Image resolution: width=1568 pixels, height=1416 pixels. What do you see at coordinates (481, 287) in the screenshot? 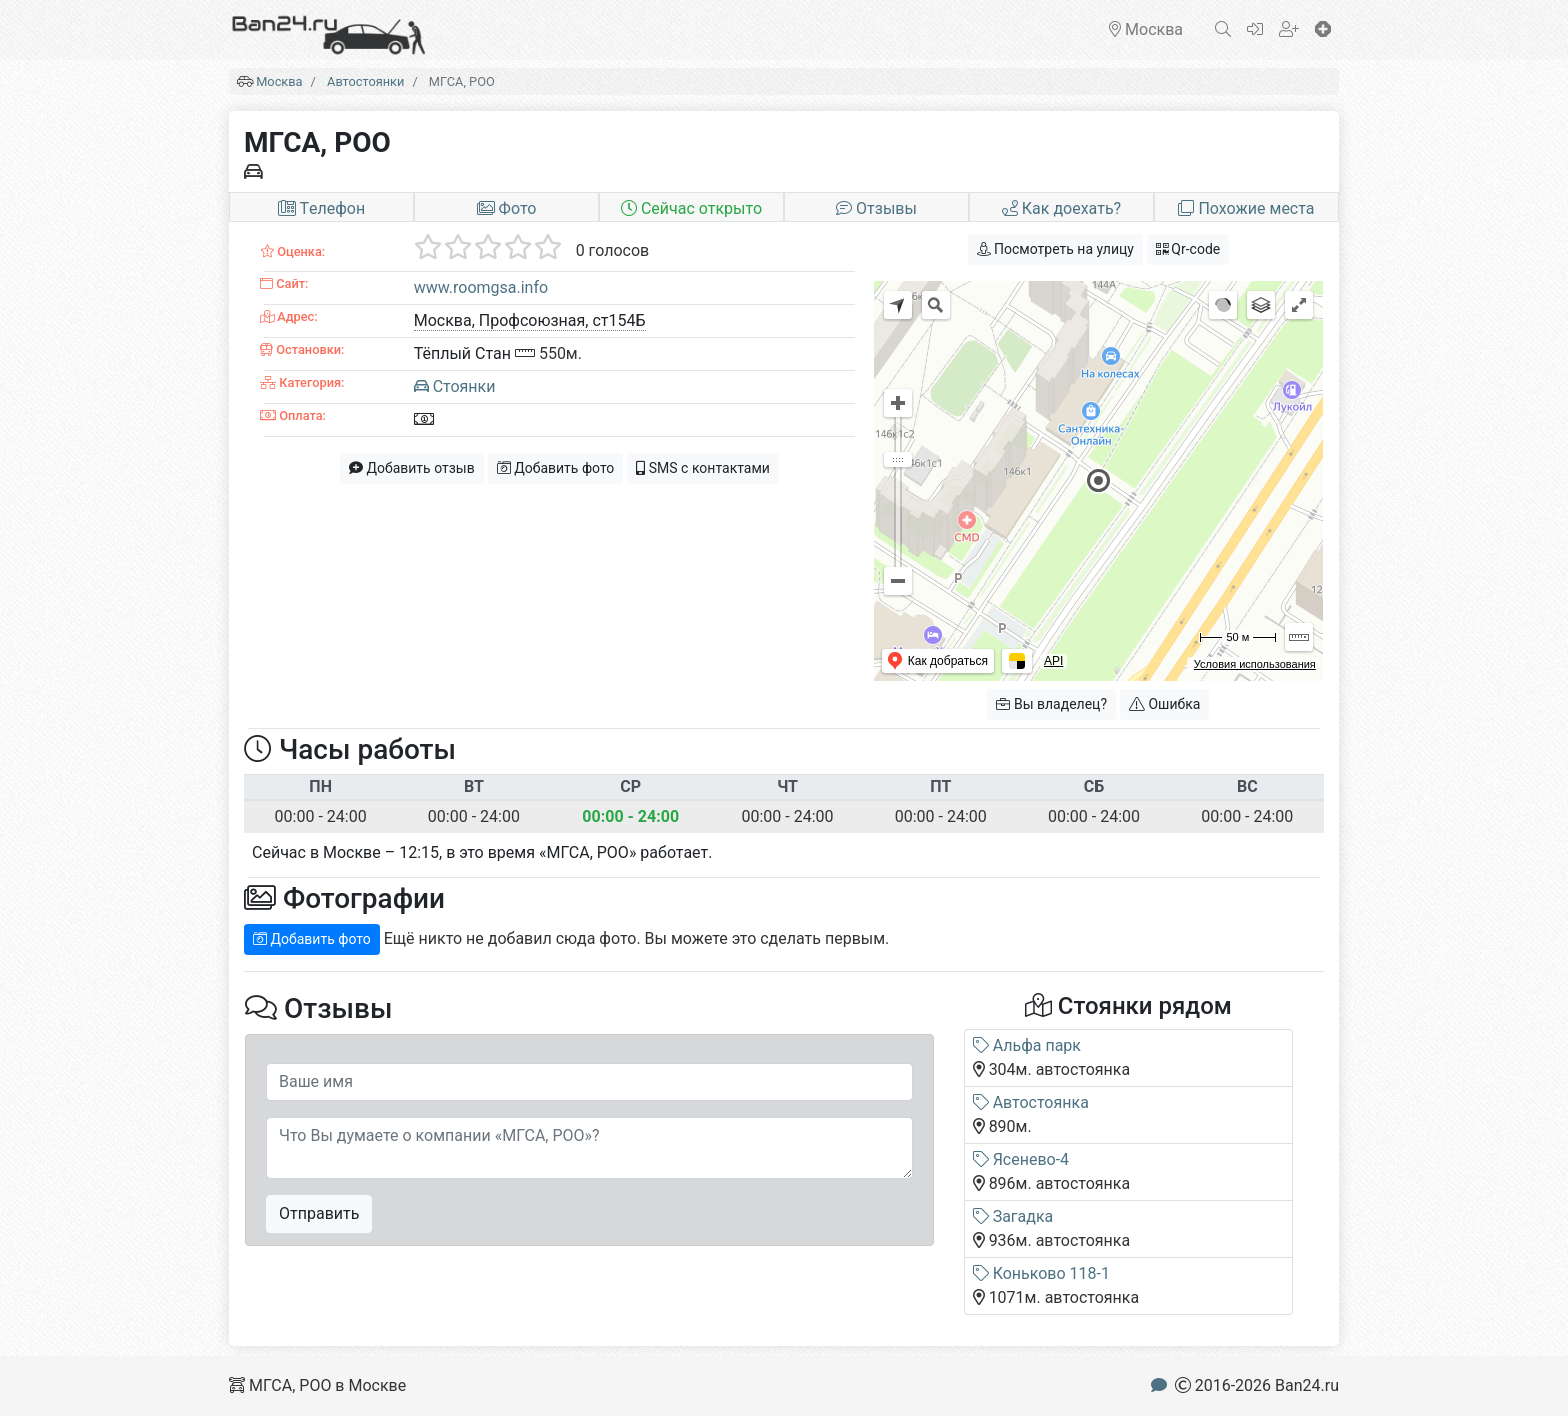
I see `www.roomgsa.info` at bounding box center [481, 287].